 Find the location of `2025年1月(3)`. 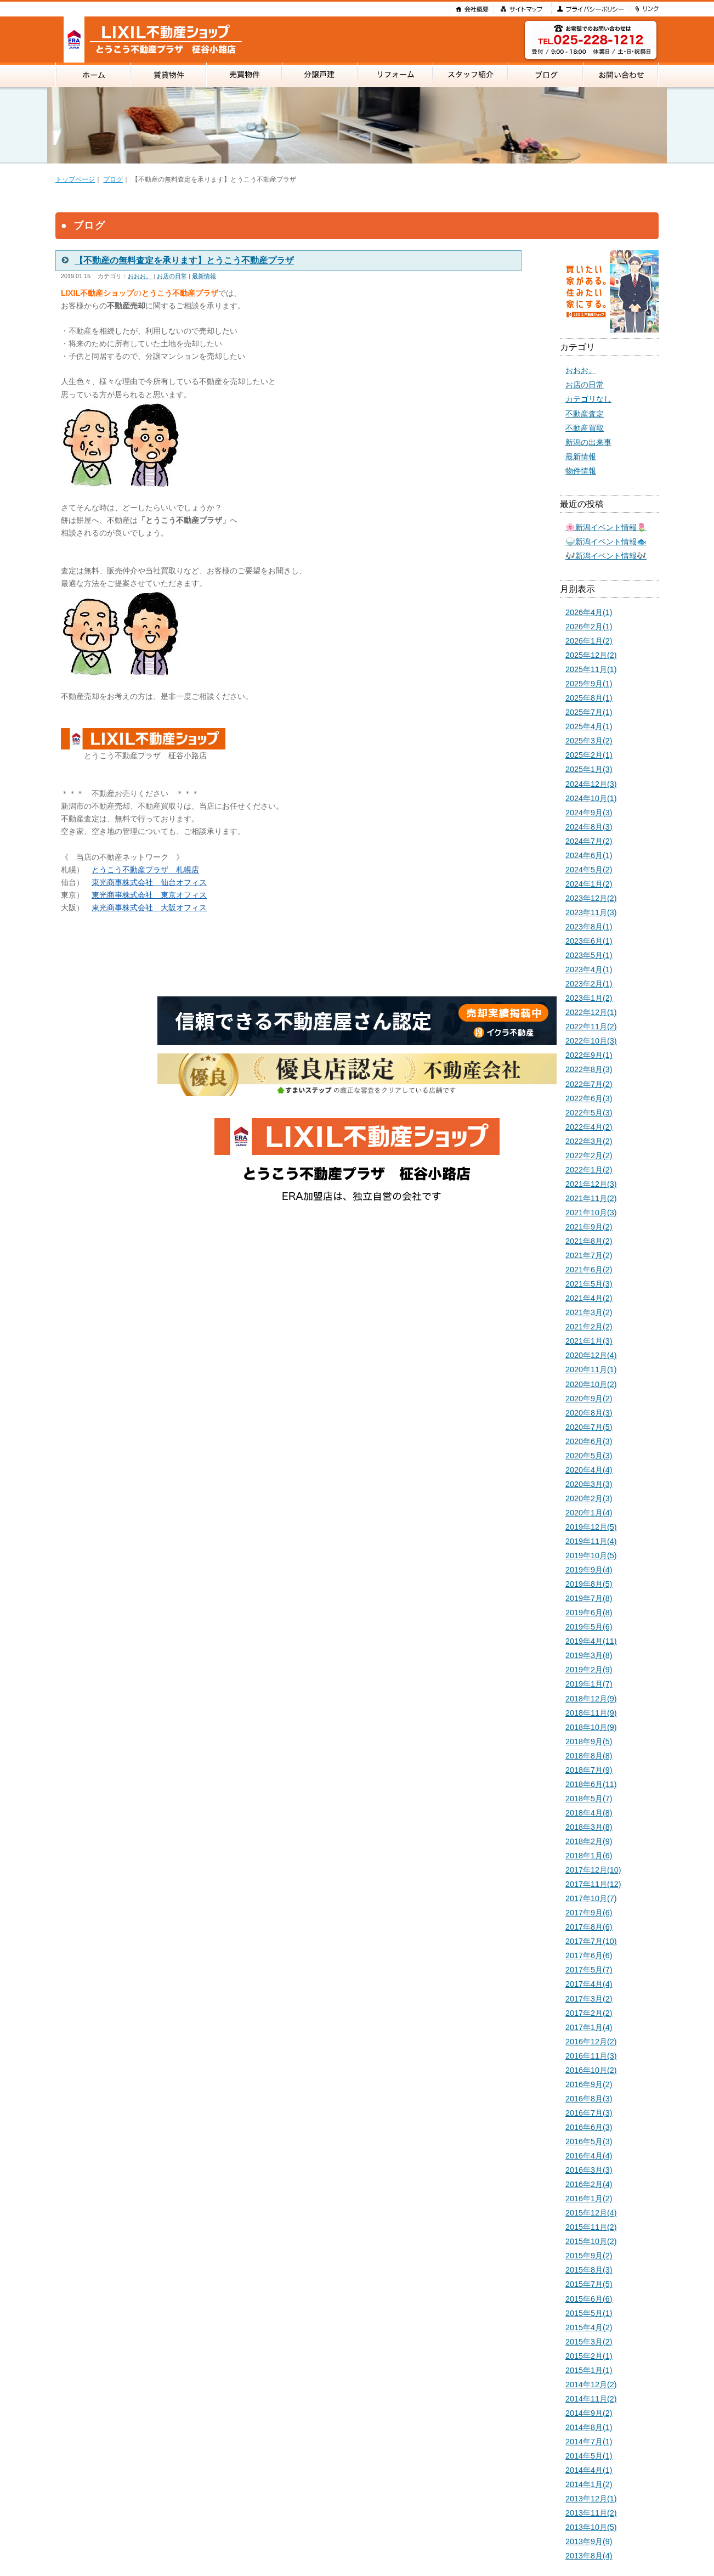

2025年1月(3) is located at coordinates (589, 769).